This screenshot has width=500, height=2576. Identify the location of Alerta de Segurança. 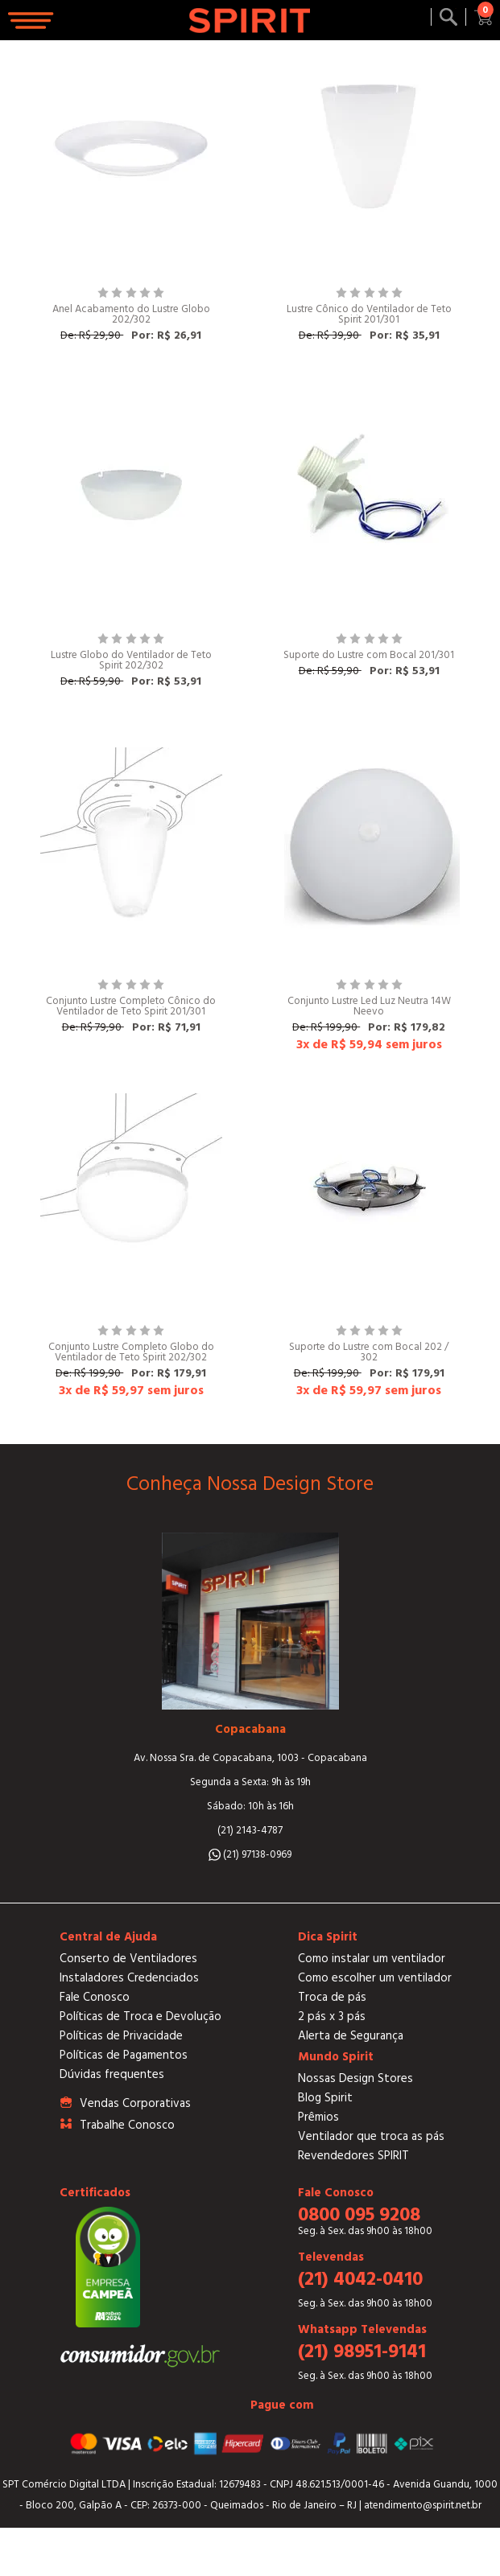
(350, 2035).